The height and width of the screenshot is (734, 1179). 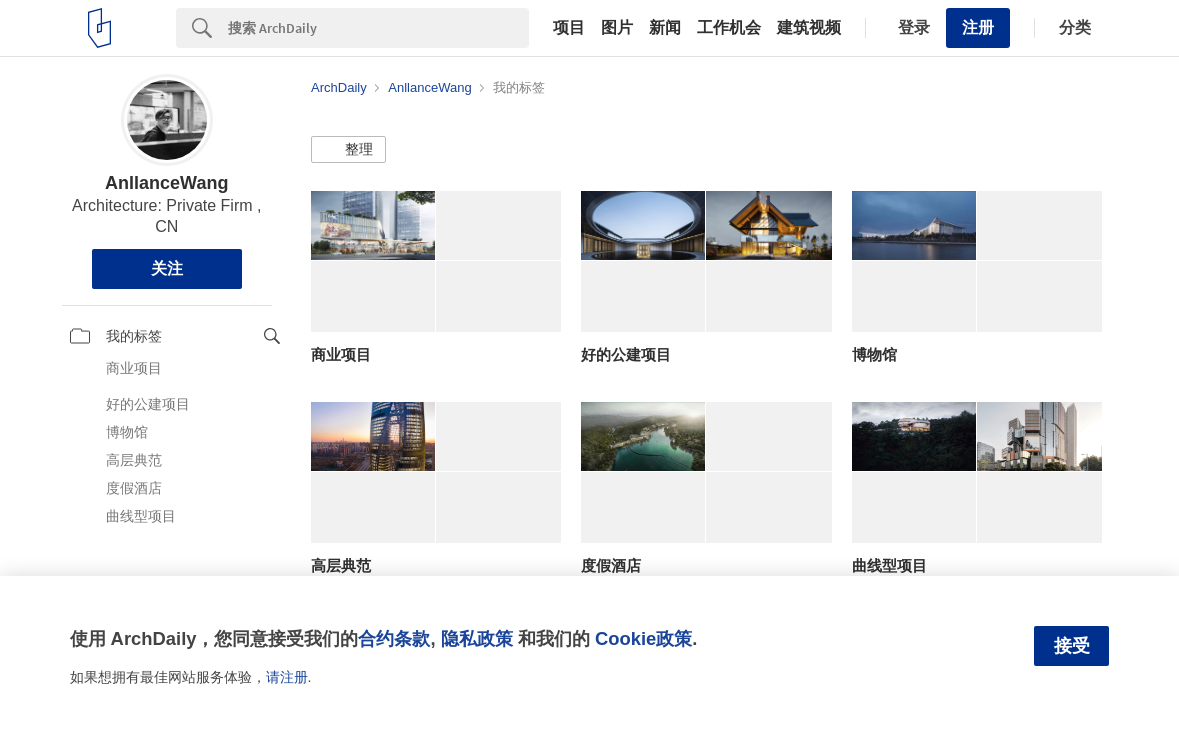 I want to click on Cookie政策, so click(x=643, y=638).